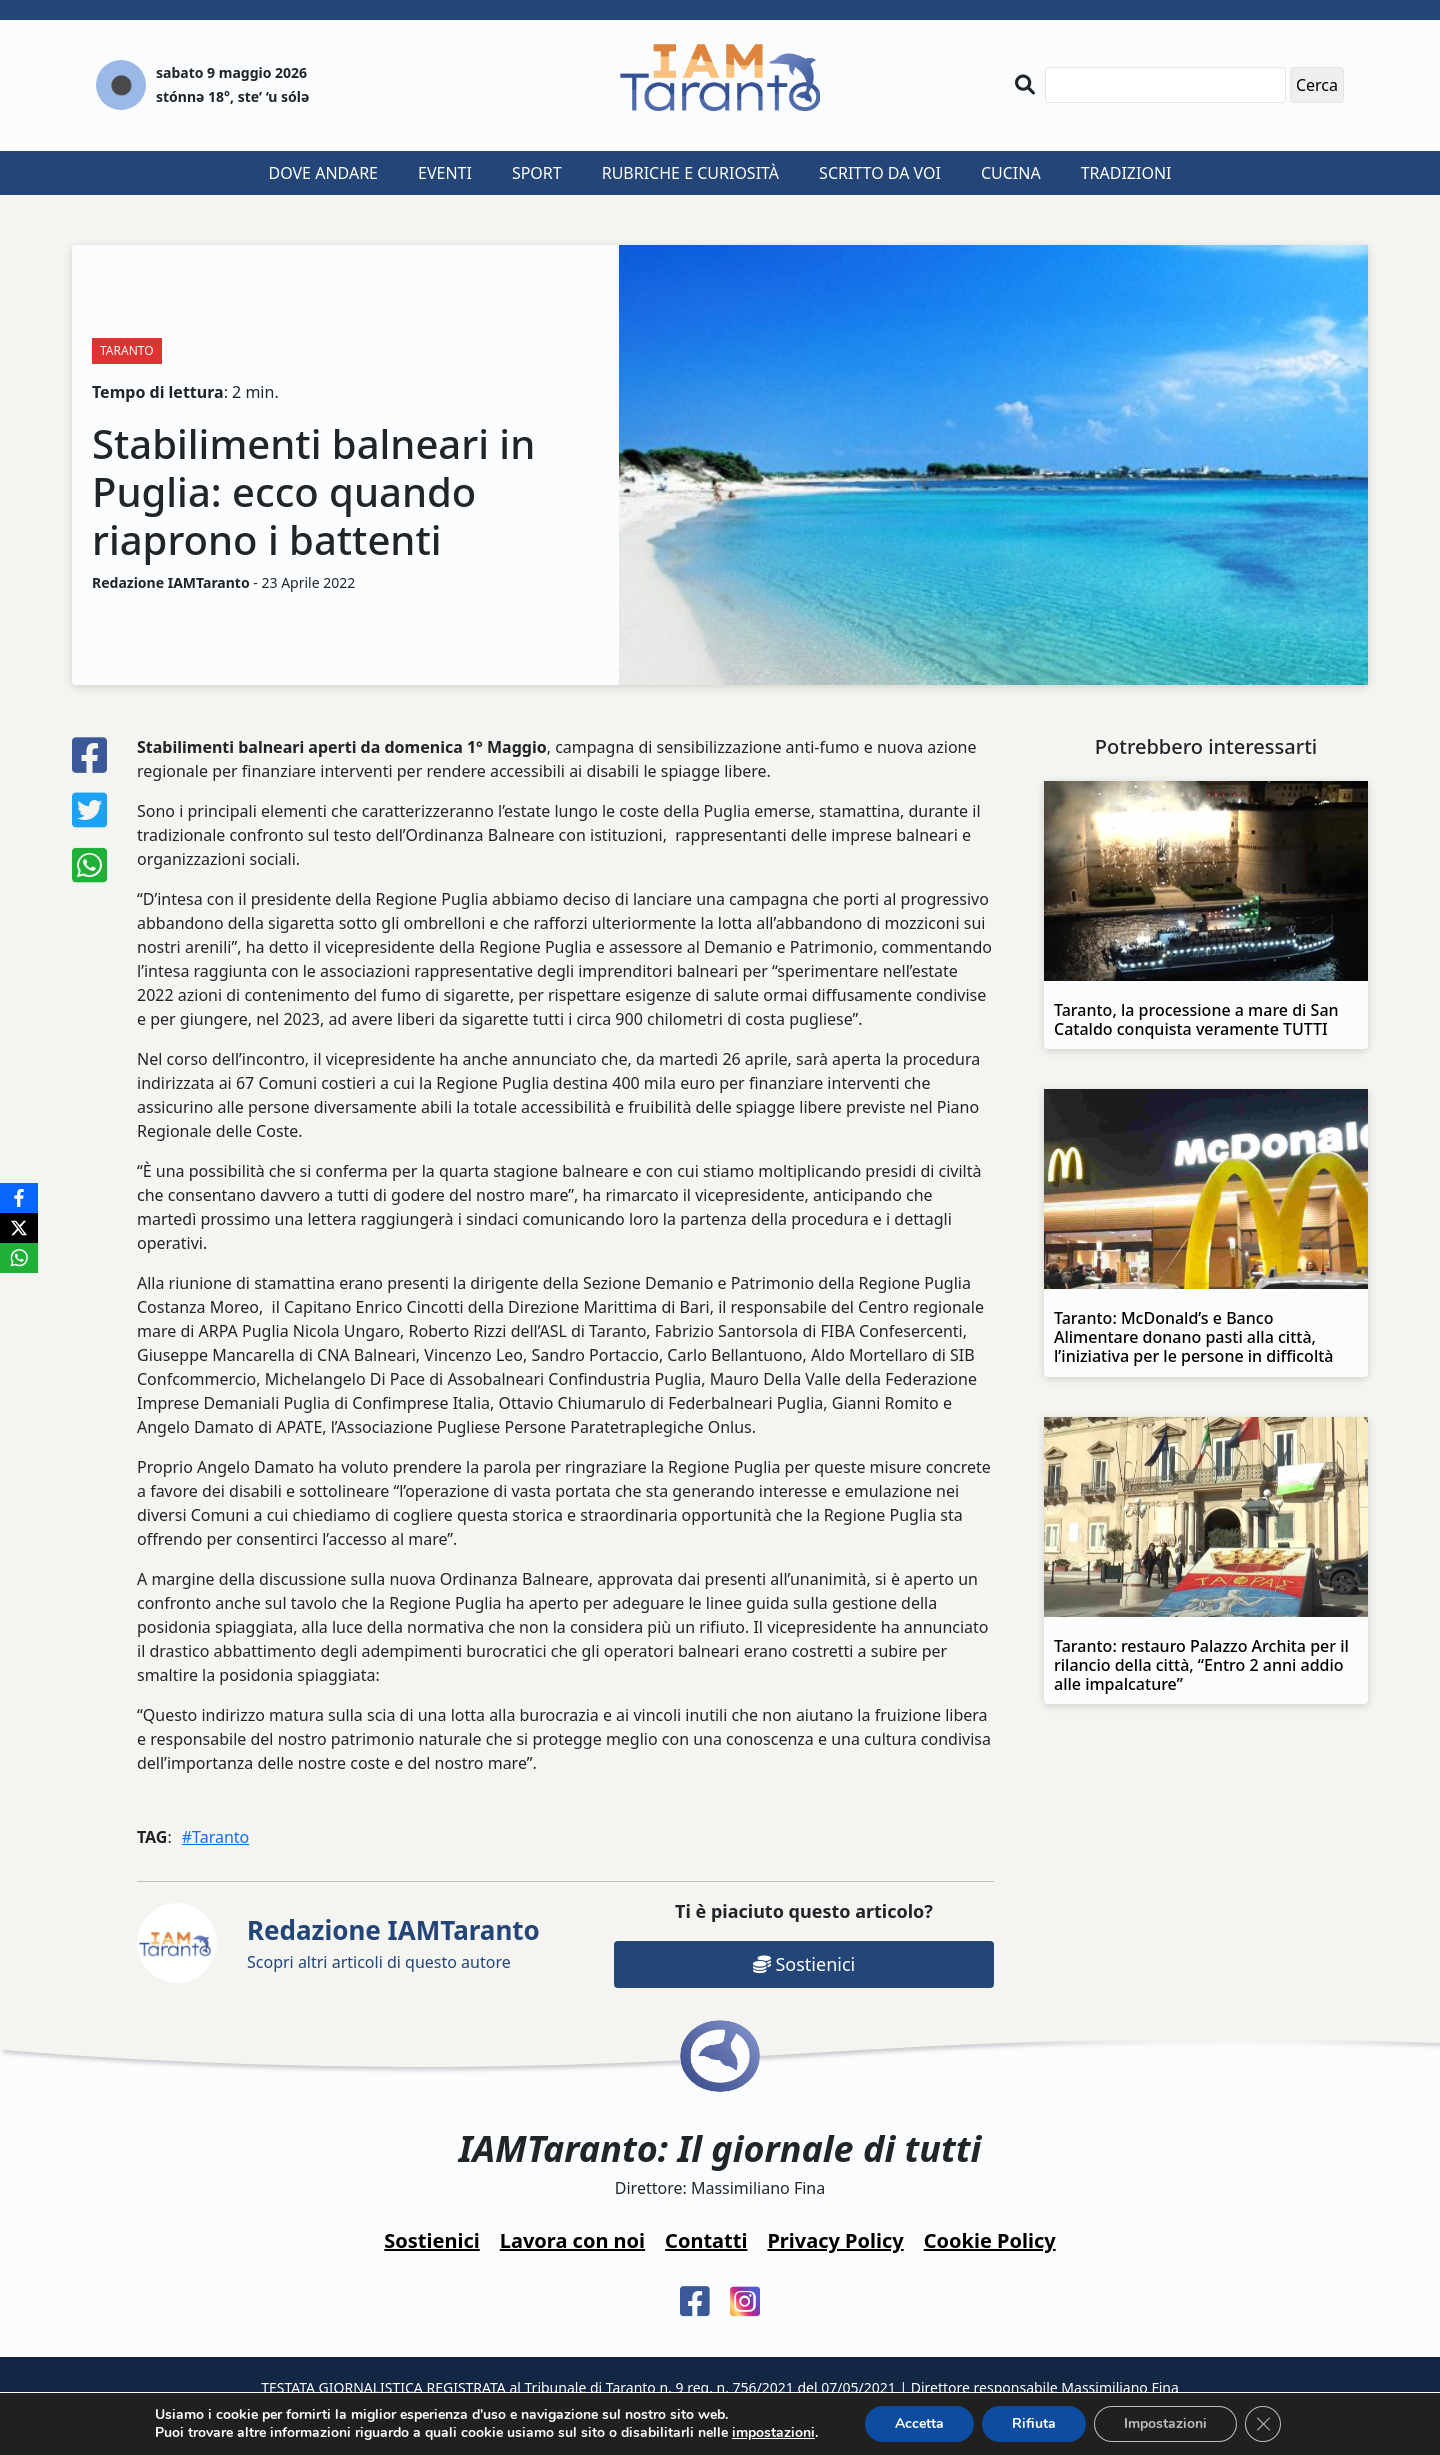 This screenshot has height=2455, width=1440. What do you see at coordinates (19, 1258) in the screenshot?
I see `[WhatsApp]` at bounding box center [19, 1258].